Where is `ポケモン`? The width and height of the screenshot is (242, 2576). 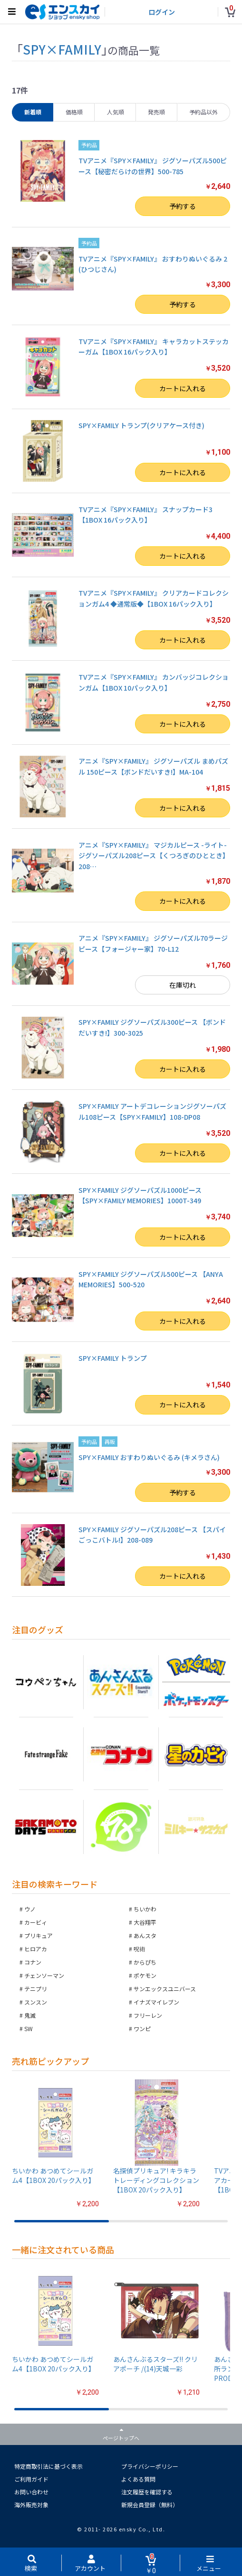
ポケモン is located at coordinates (145, 1975).